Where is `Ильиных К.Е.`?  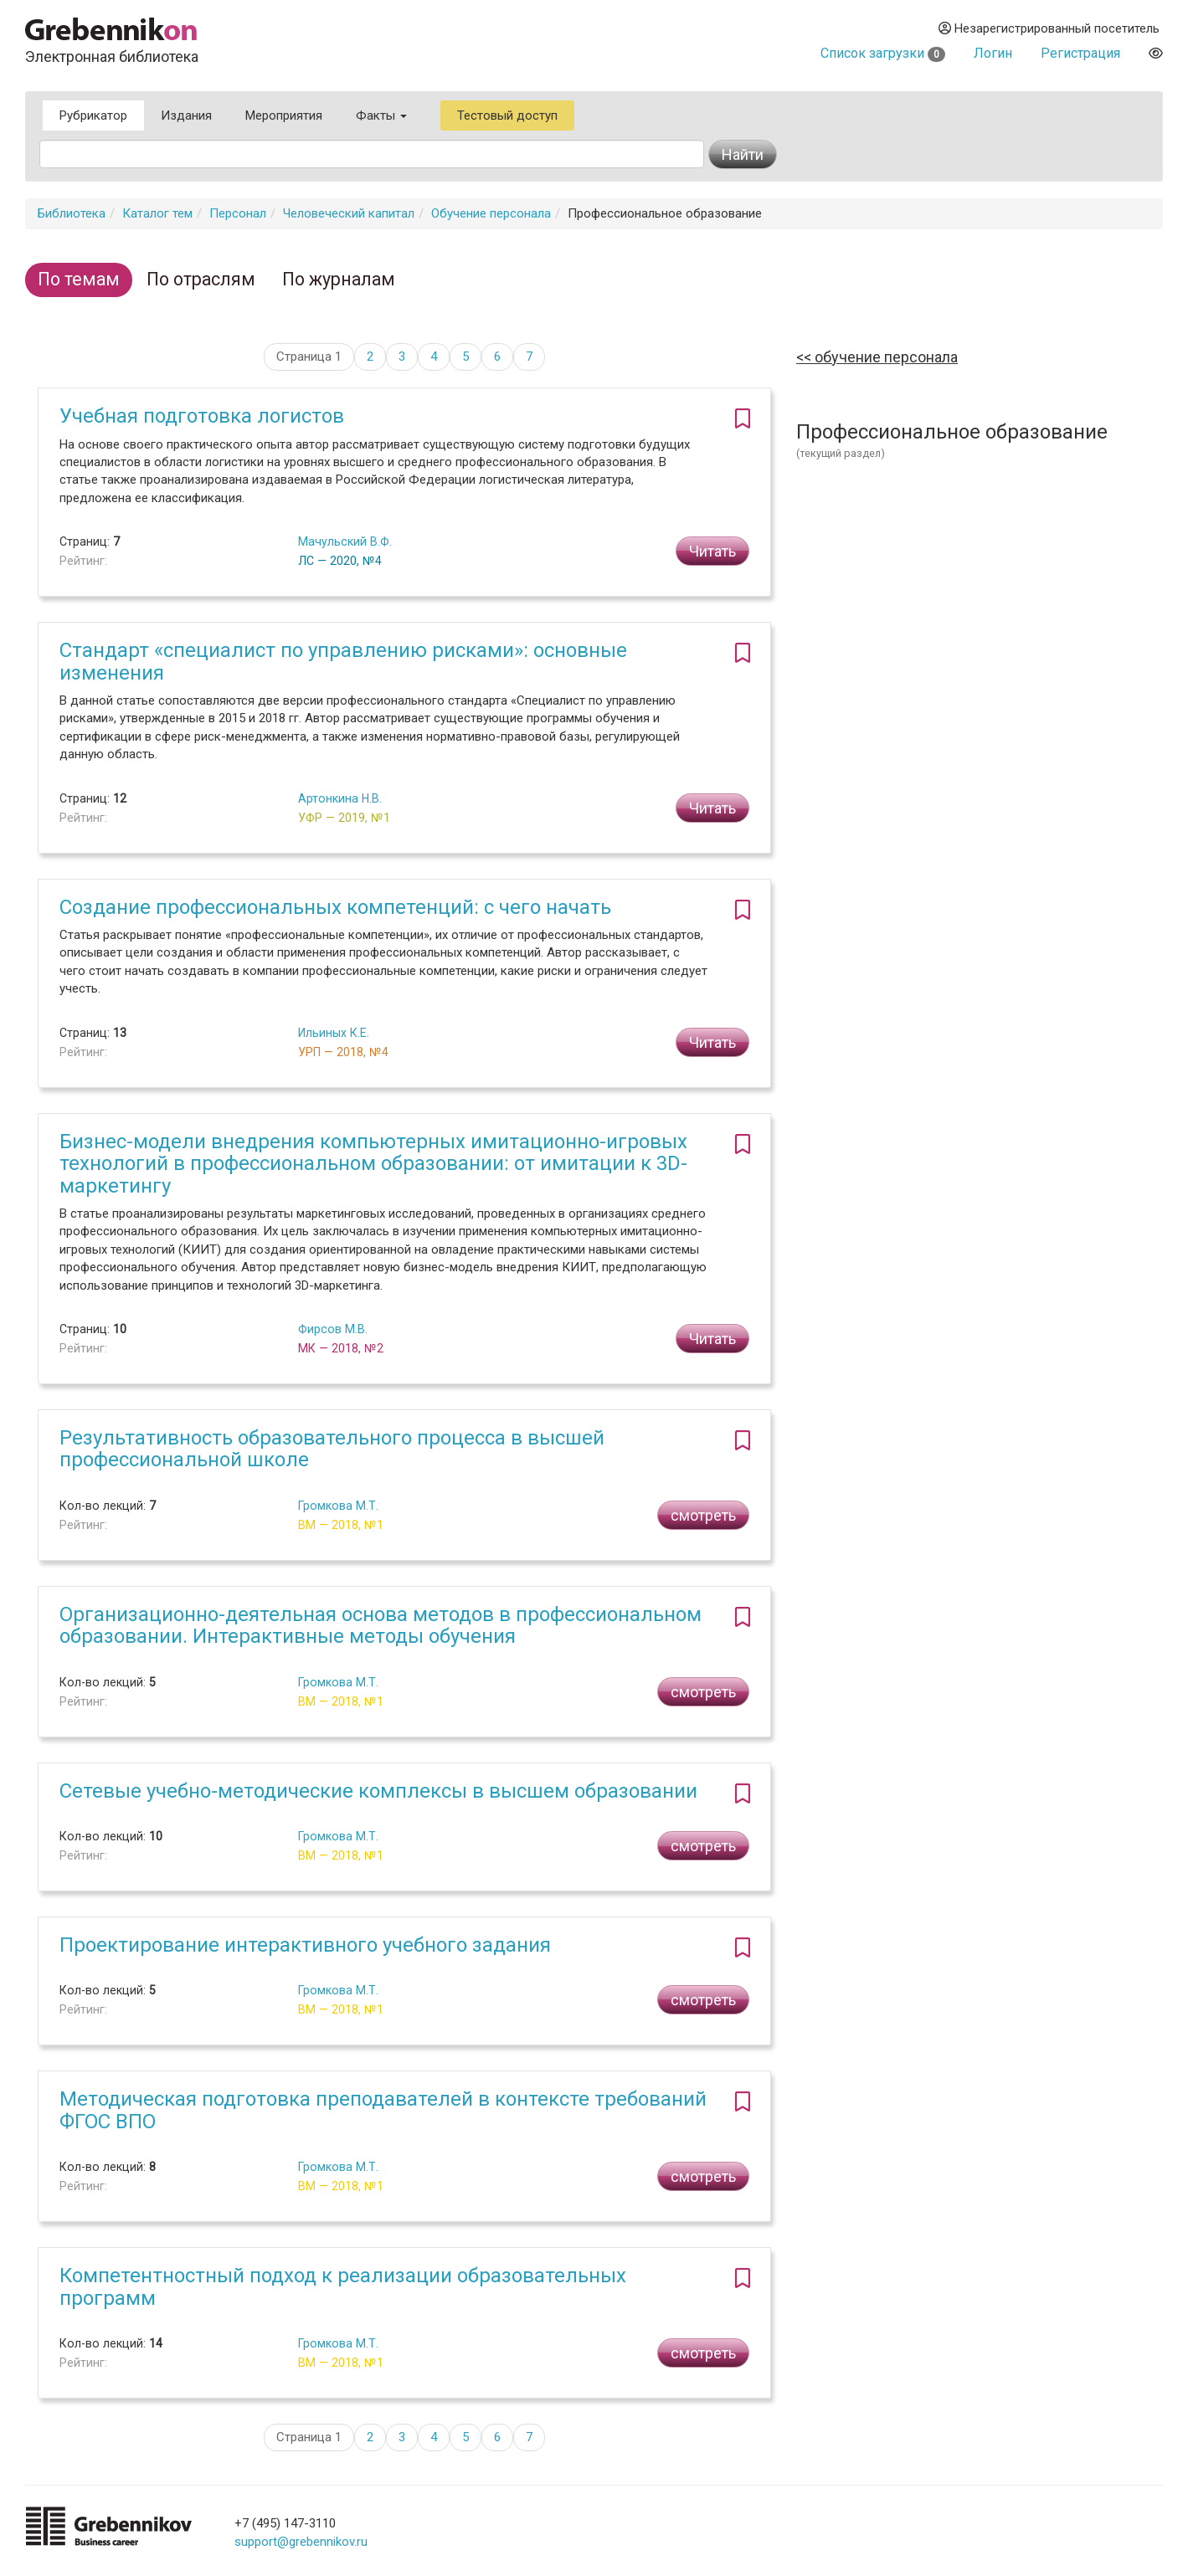 Ильиных К.Е. is located at coordinates (333, 1032).